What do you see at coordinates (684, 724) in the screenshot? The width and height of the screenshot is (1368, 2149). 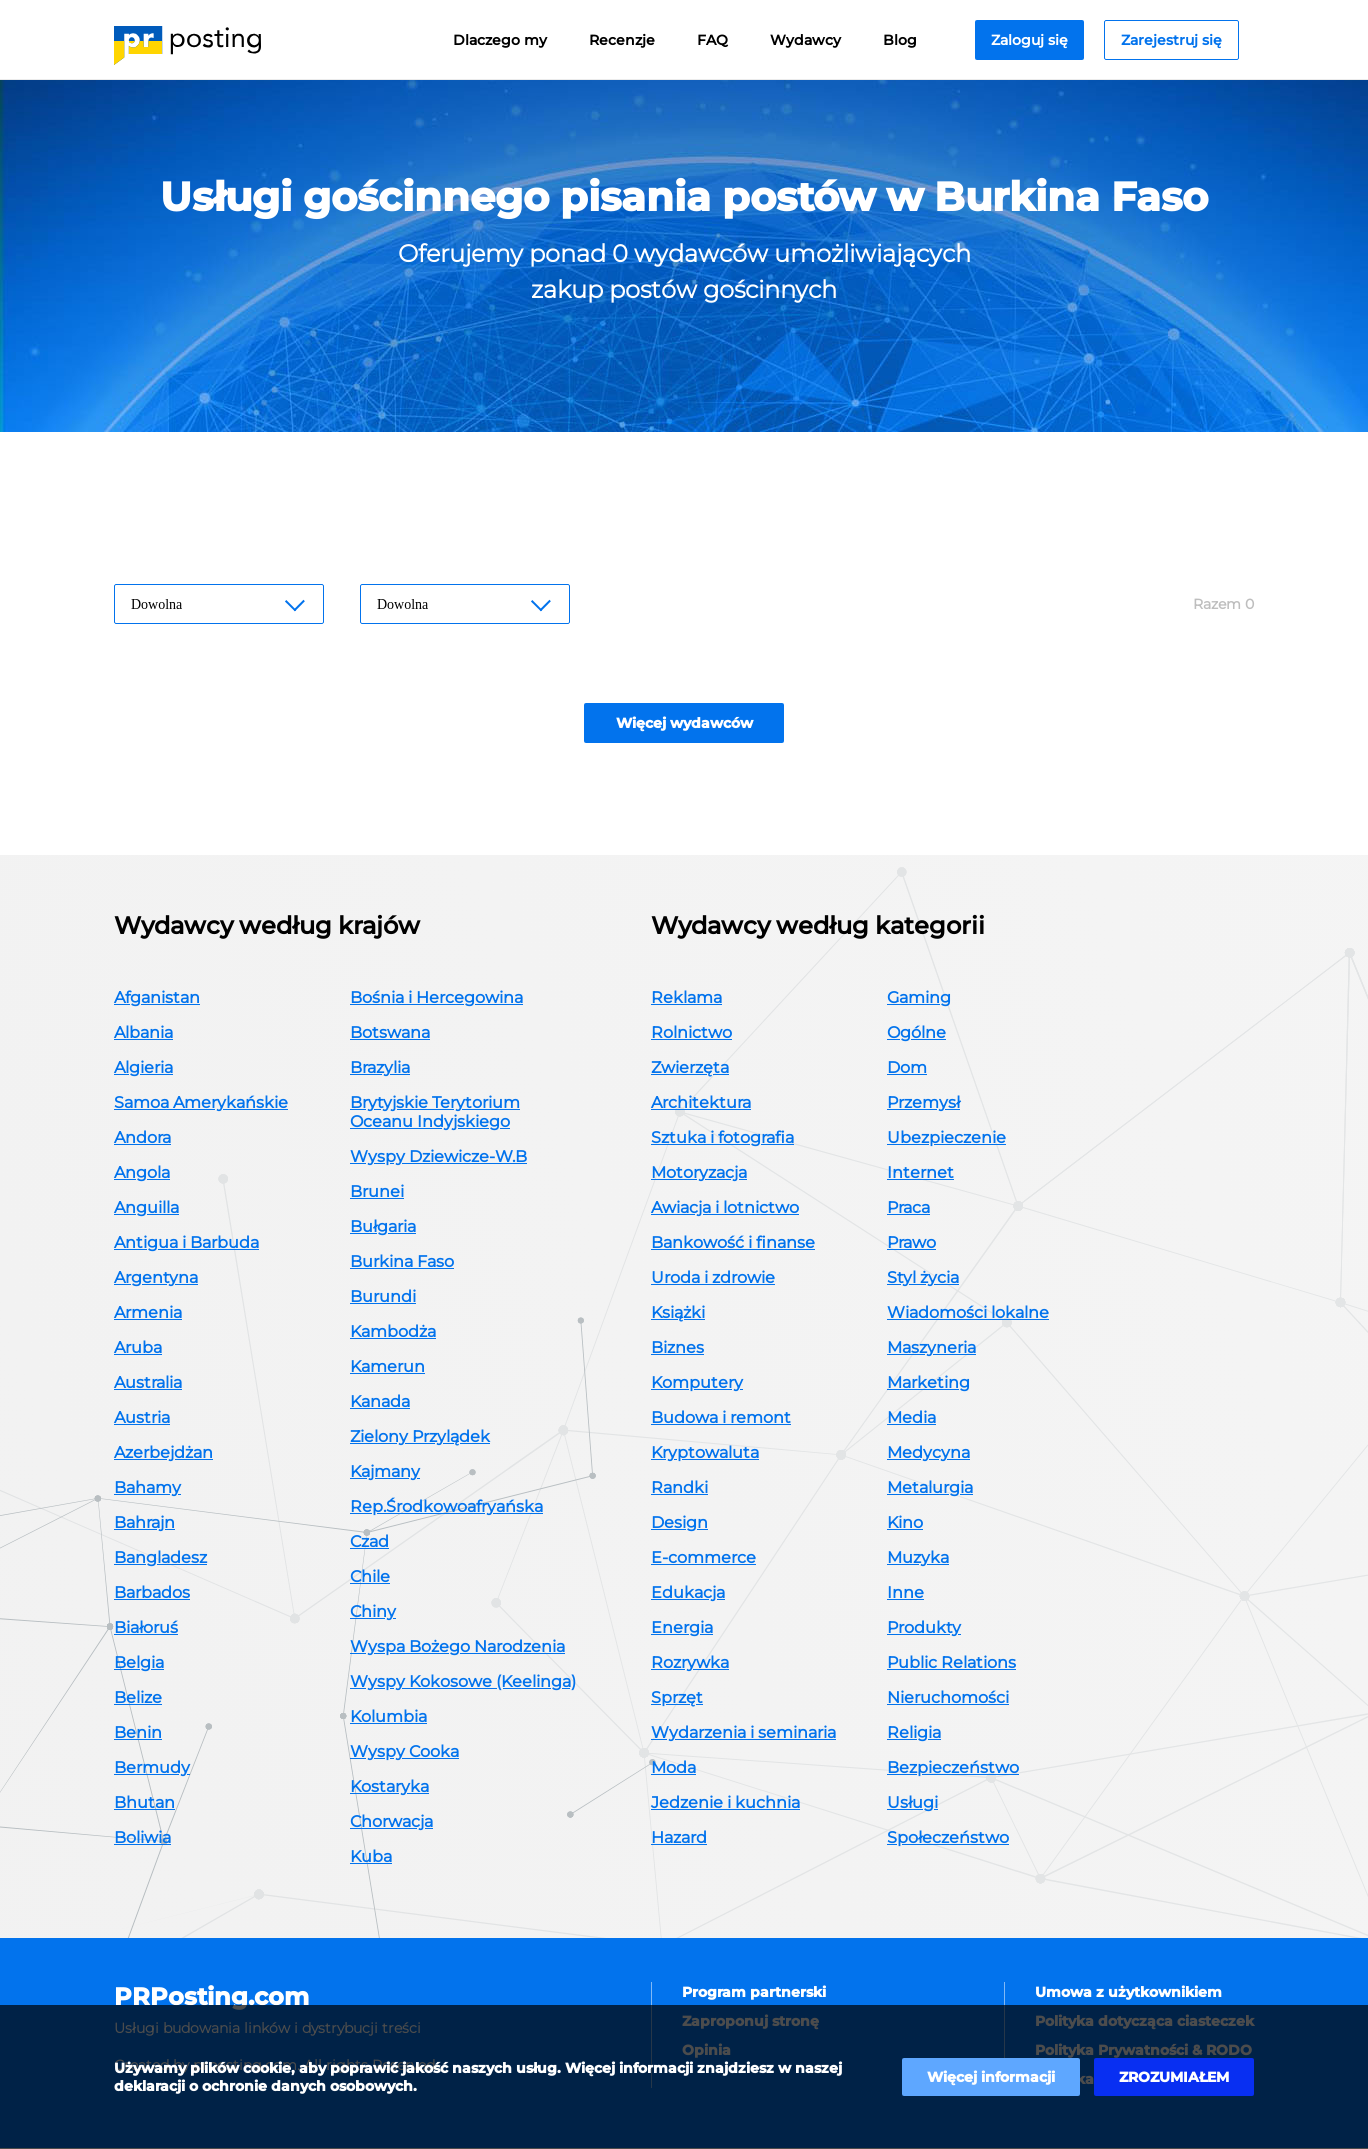 I see `Więcej wydawców` at bounding box center [684, 724].